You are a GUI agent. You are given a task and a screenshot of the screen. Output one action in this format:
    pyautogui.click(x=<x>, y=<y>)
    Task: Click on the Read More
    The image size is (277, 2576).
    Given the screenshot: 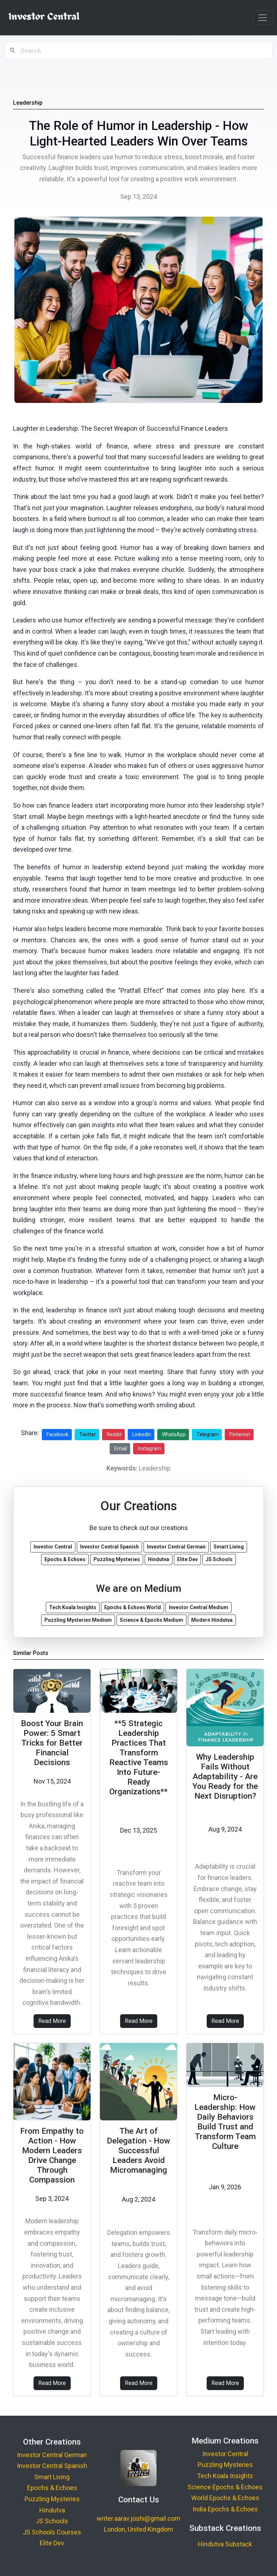 What is the action you would take?
    pyautogui.click(x=52, y=2020)
    